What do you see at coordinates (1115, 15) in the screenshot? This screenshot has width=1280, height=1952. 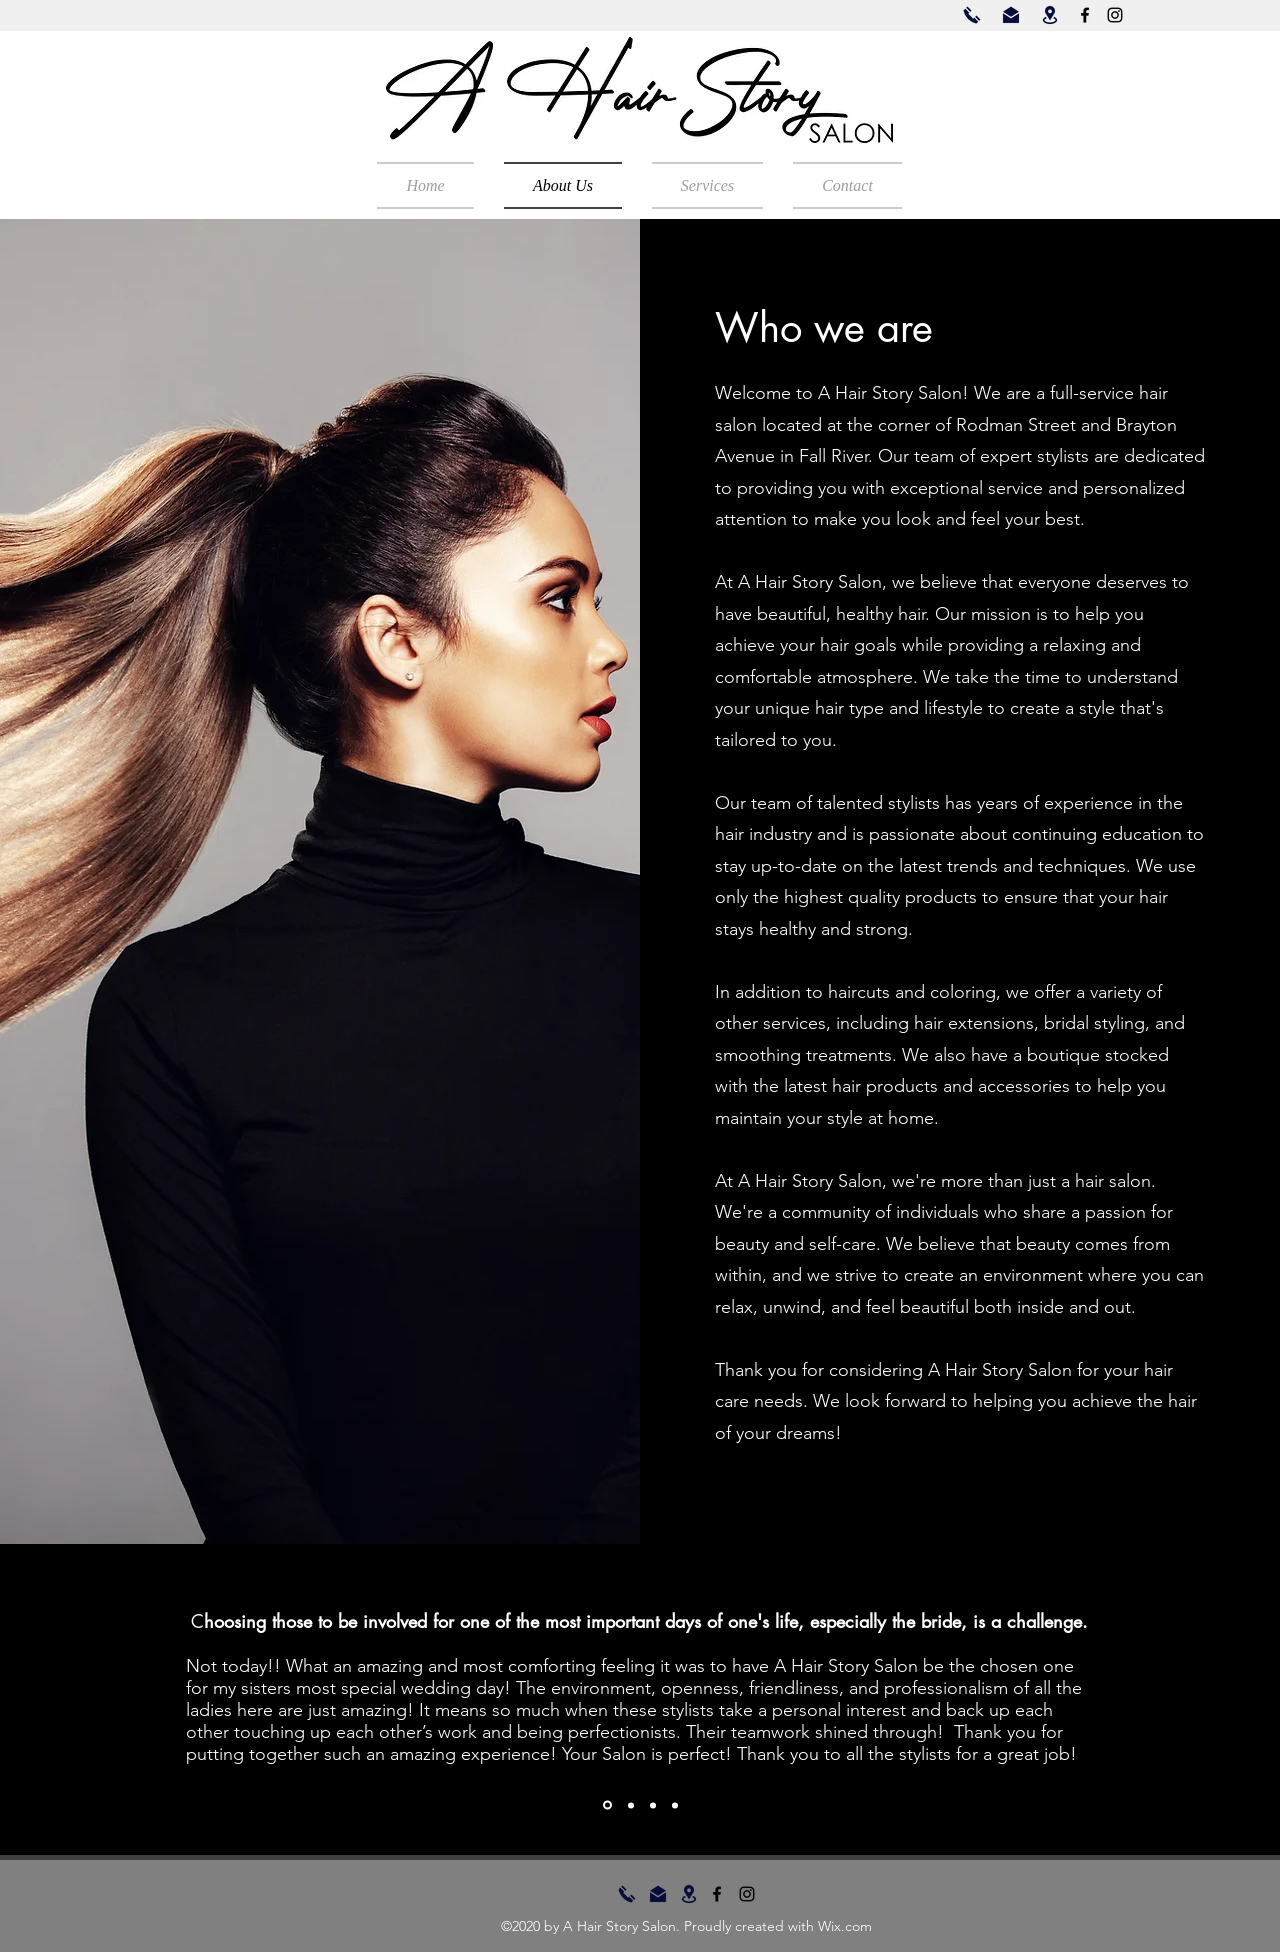 I see `[Instagram]` at bounding box center [1115, 15].